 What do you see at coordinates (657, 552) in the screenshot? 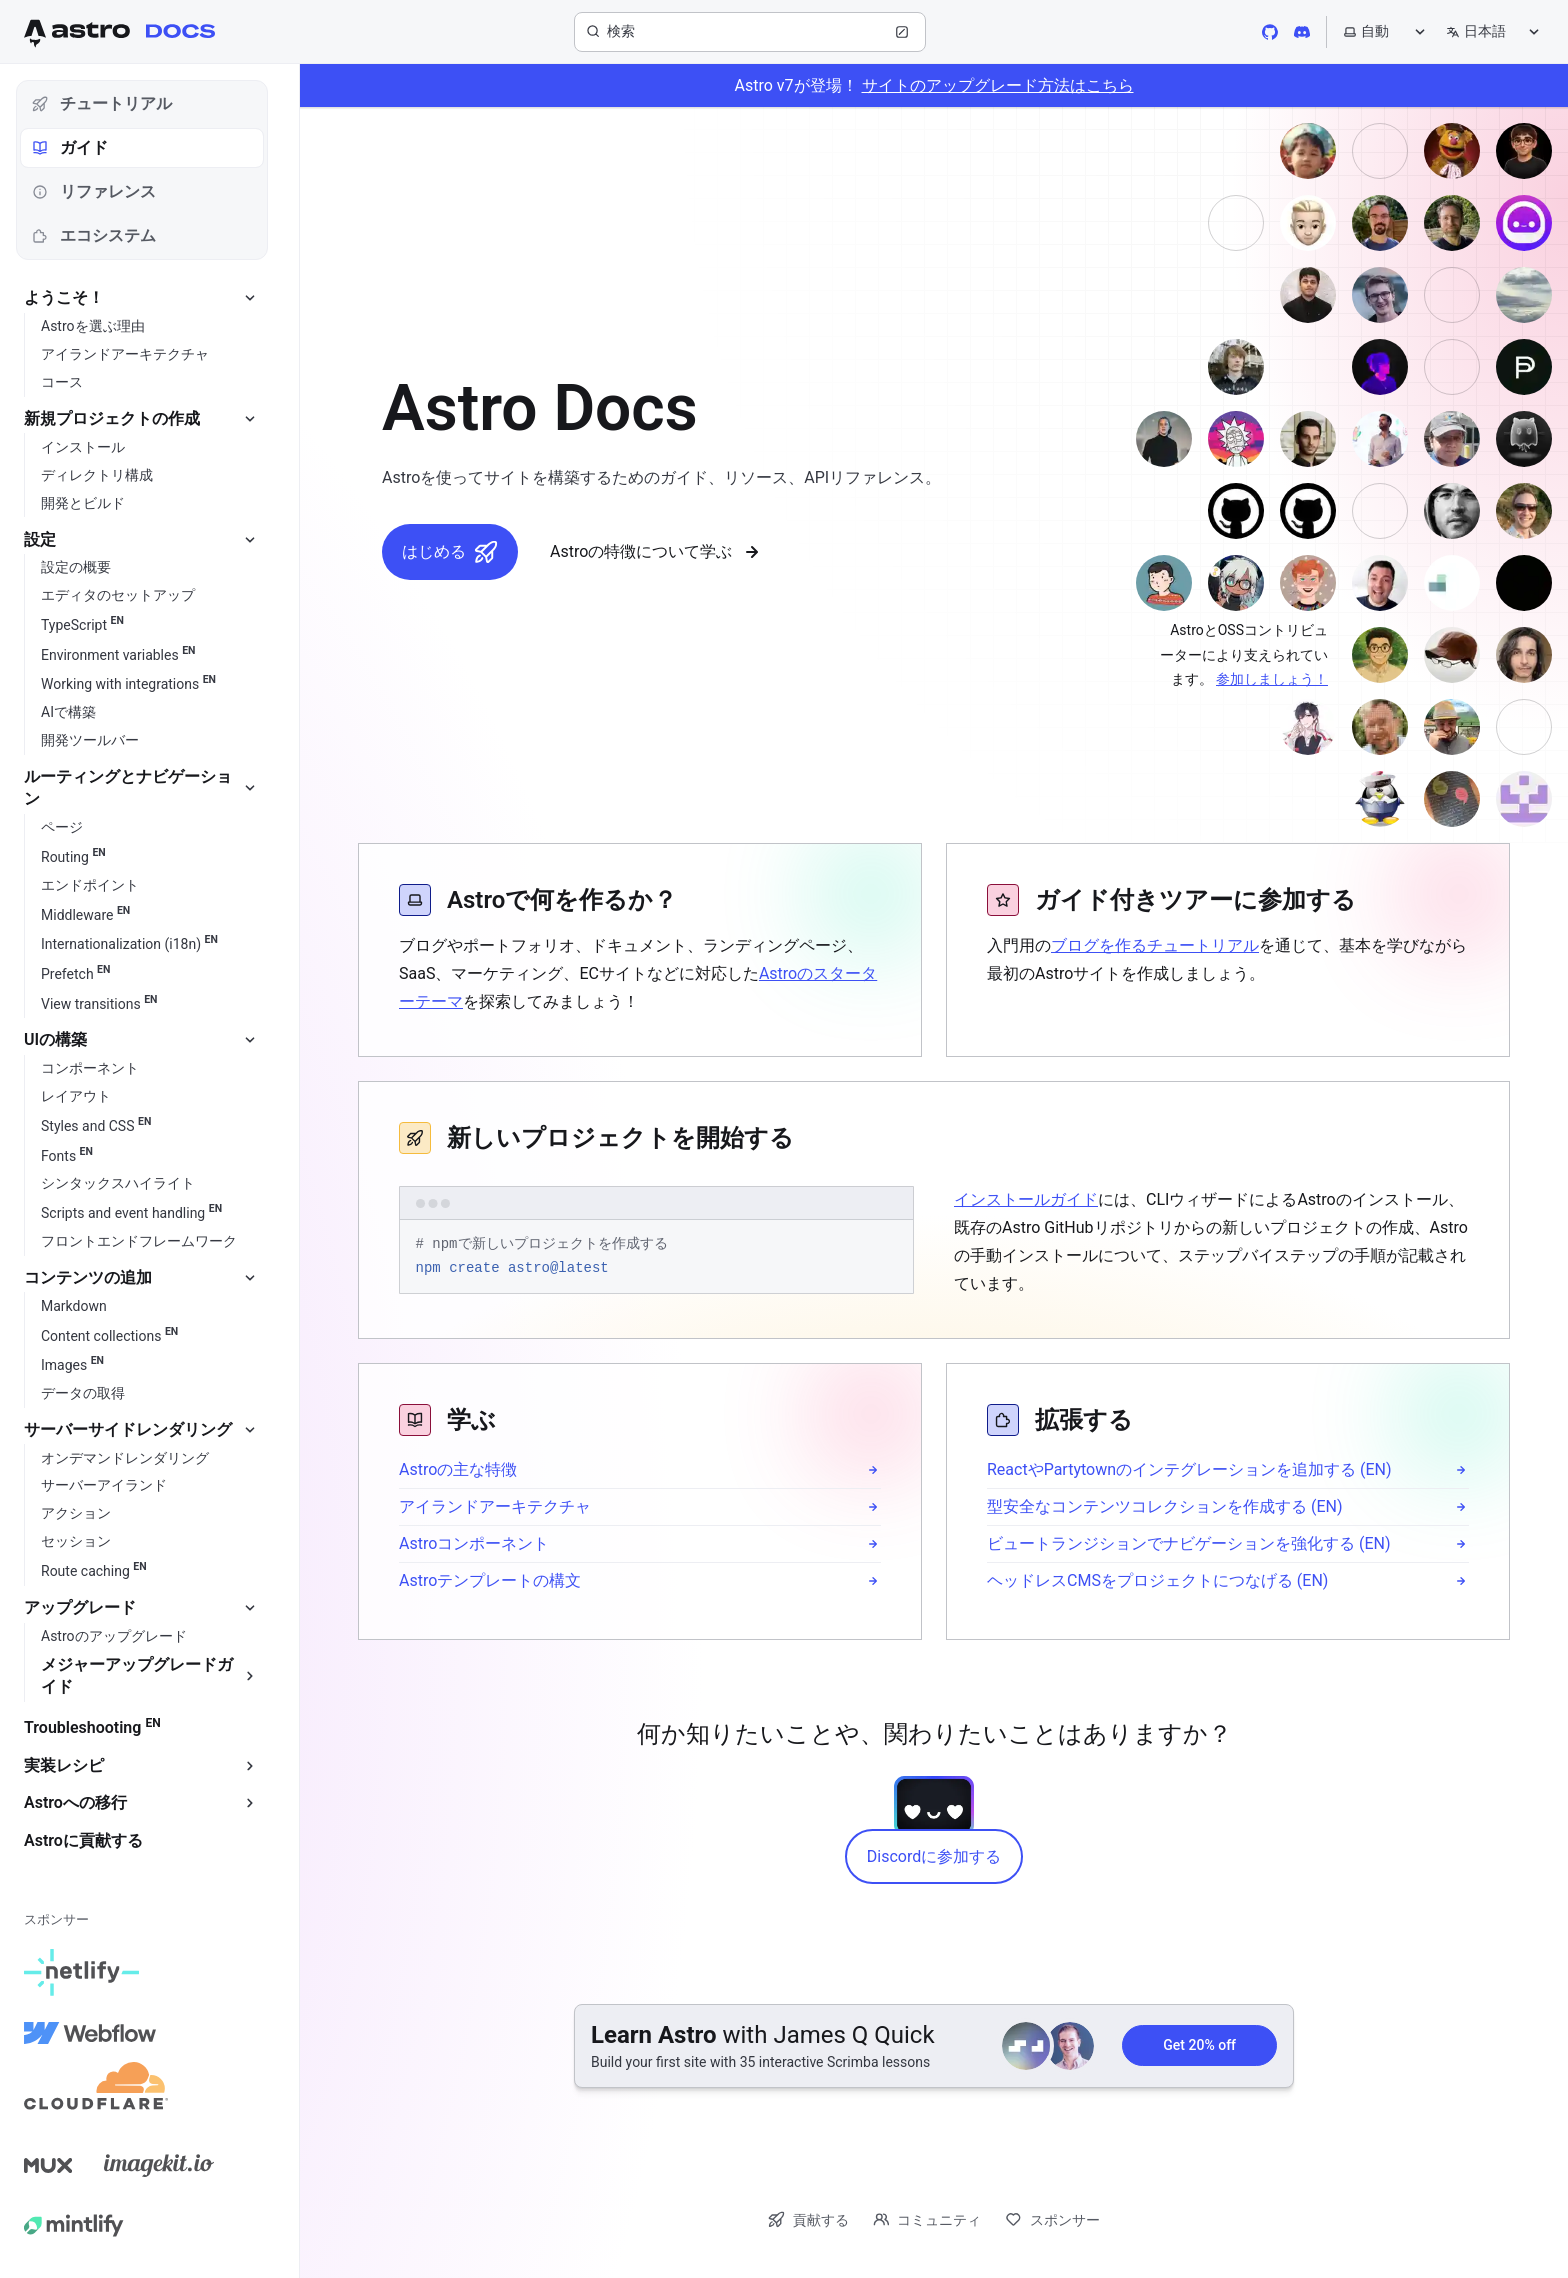
I see `Astroの特徴について学ぶ` at bounding box center [657, 552].